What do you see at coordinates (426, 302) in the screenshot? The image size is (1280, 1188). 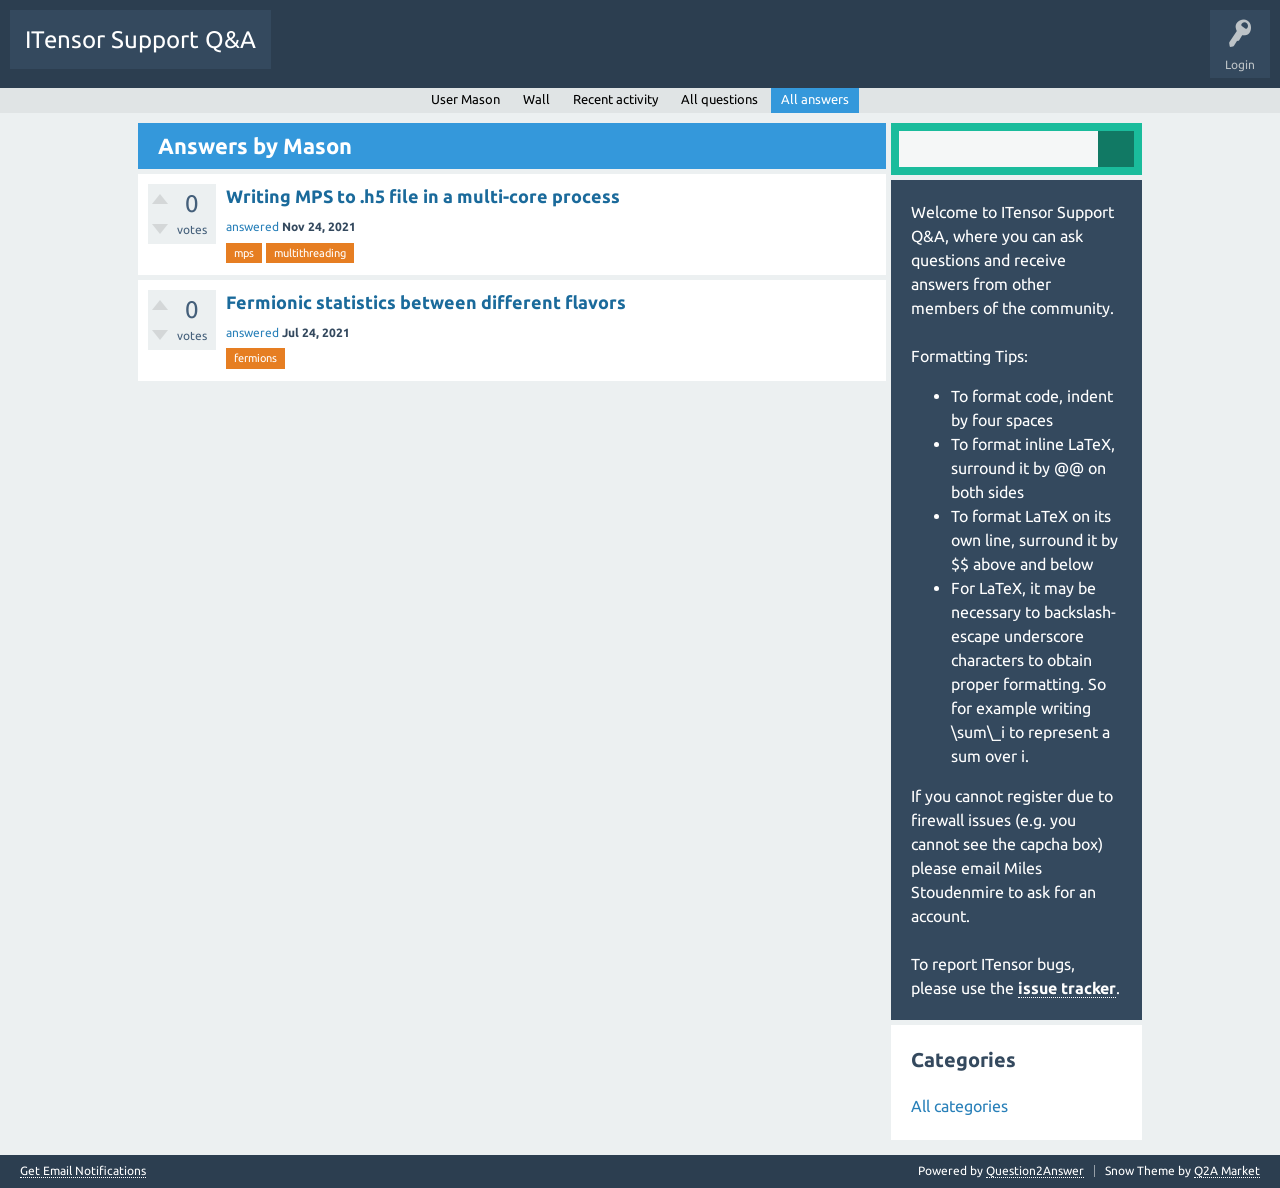 I see `Fermionic statistics between different flavors` at bounding box center [426, 302].